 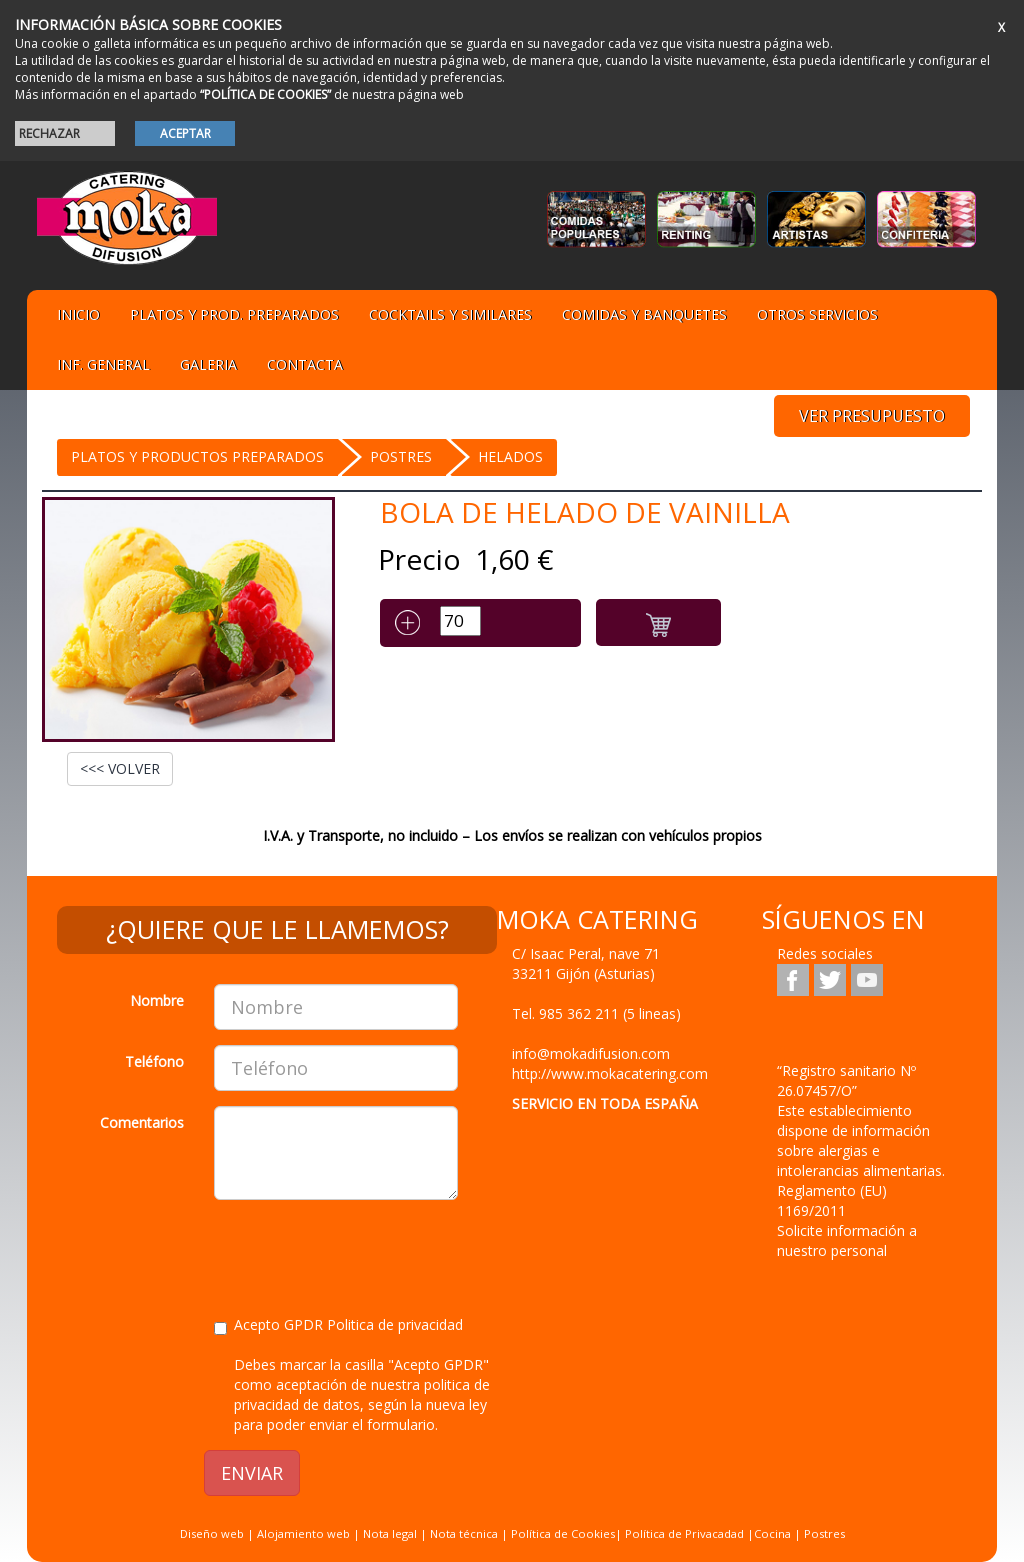 I want to click on Inicio, so click(x=78, y=314).